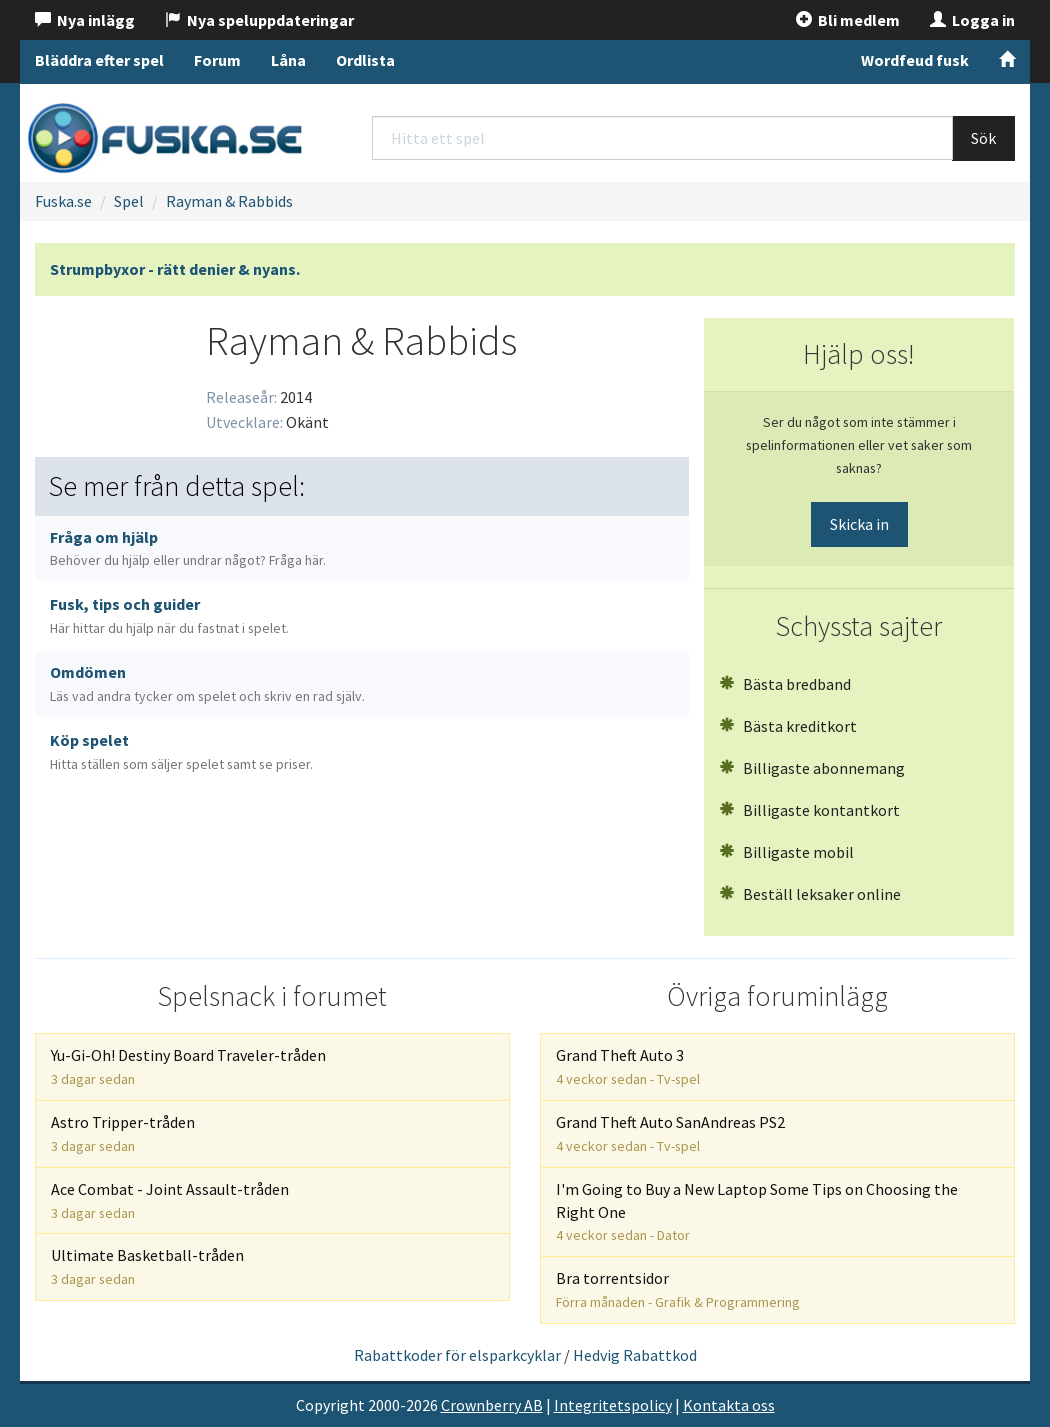  I want to click on Nya inlägg, so click(85, 20).